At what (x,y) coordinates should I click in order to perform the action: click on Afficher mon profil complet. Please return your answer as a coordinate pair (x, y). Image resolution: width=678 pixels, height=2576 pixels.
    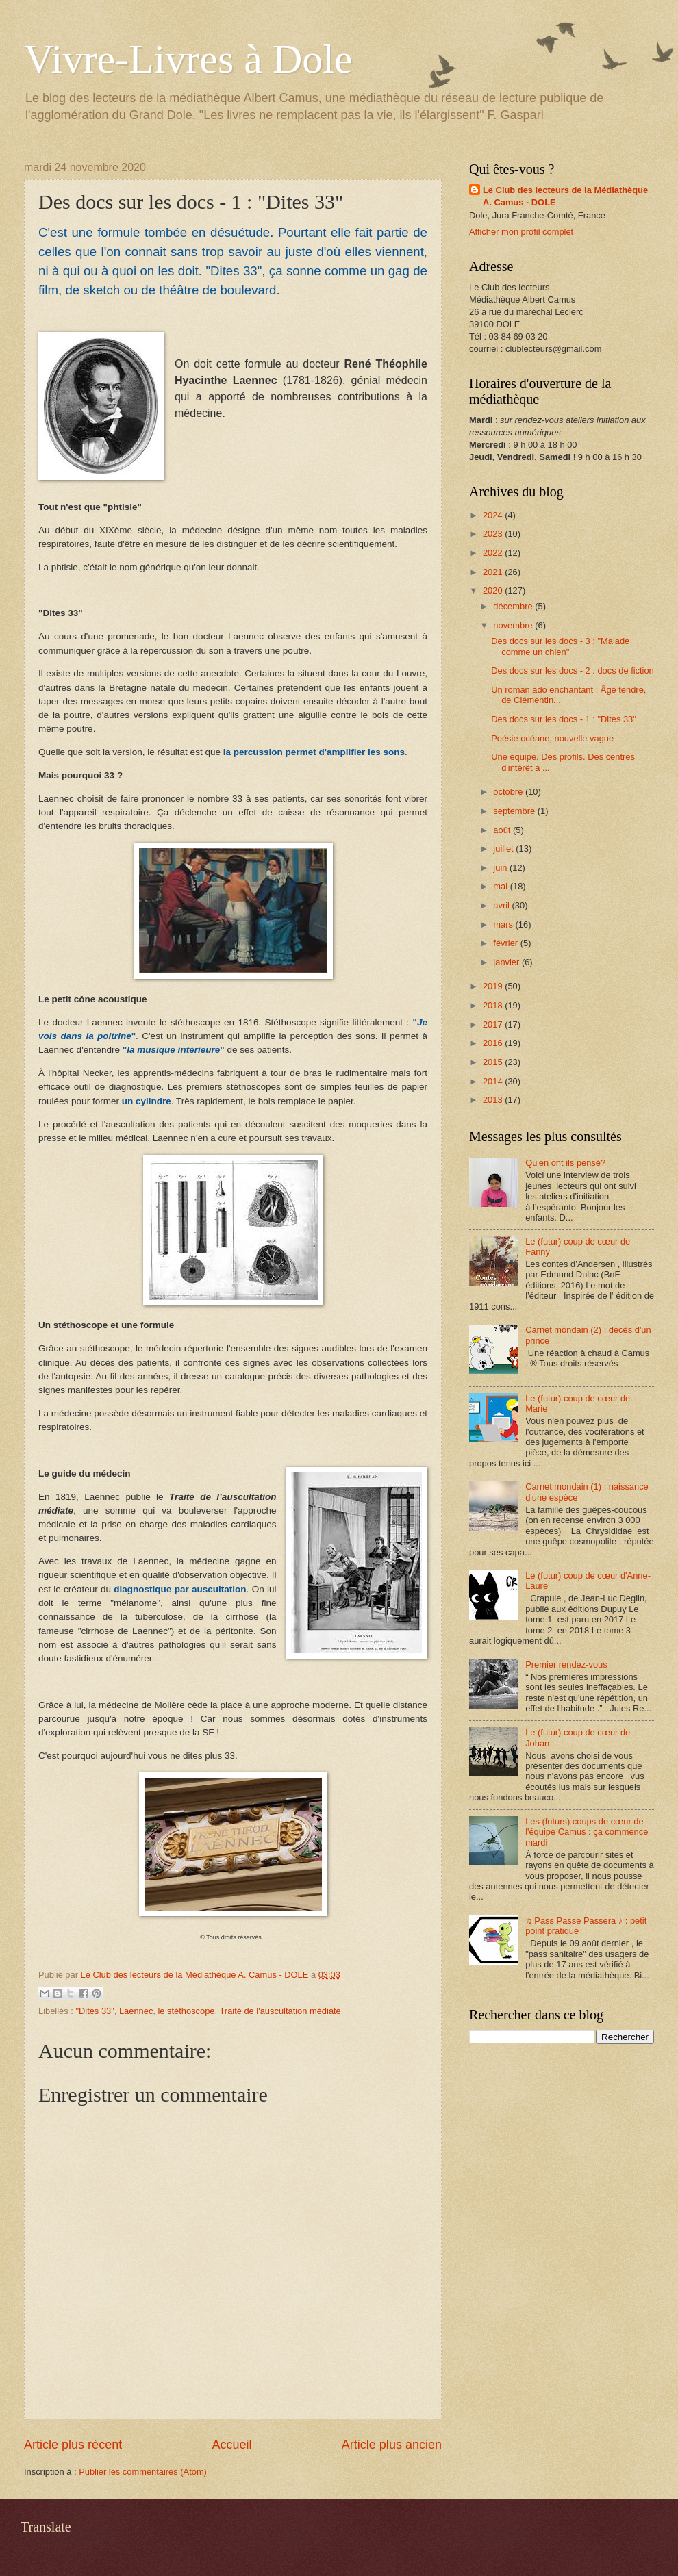
    Looking at the image, I should click on (521, 232).